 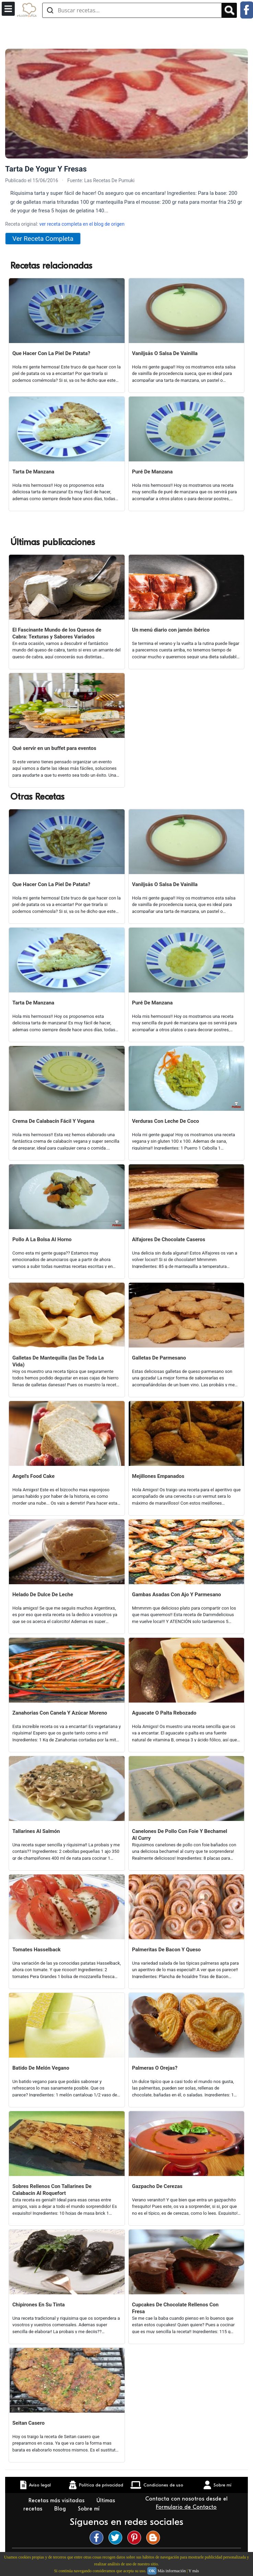 What do you see at coordinates (40, 2068) in the screenshot?
I see `Batido De Melón Vegano` at bounding box center [40, 2068].